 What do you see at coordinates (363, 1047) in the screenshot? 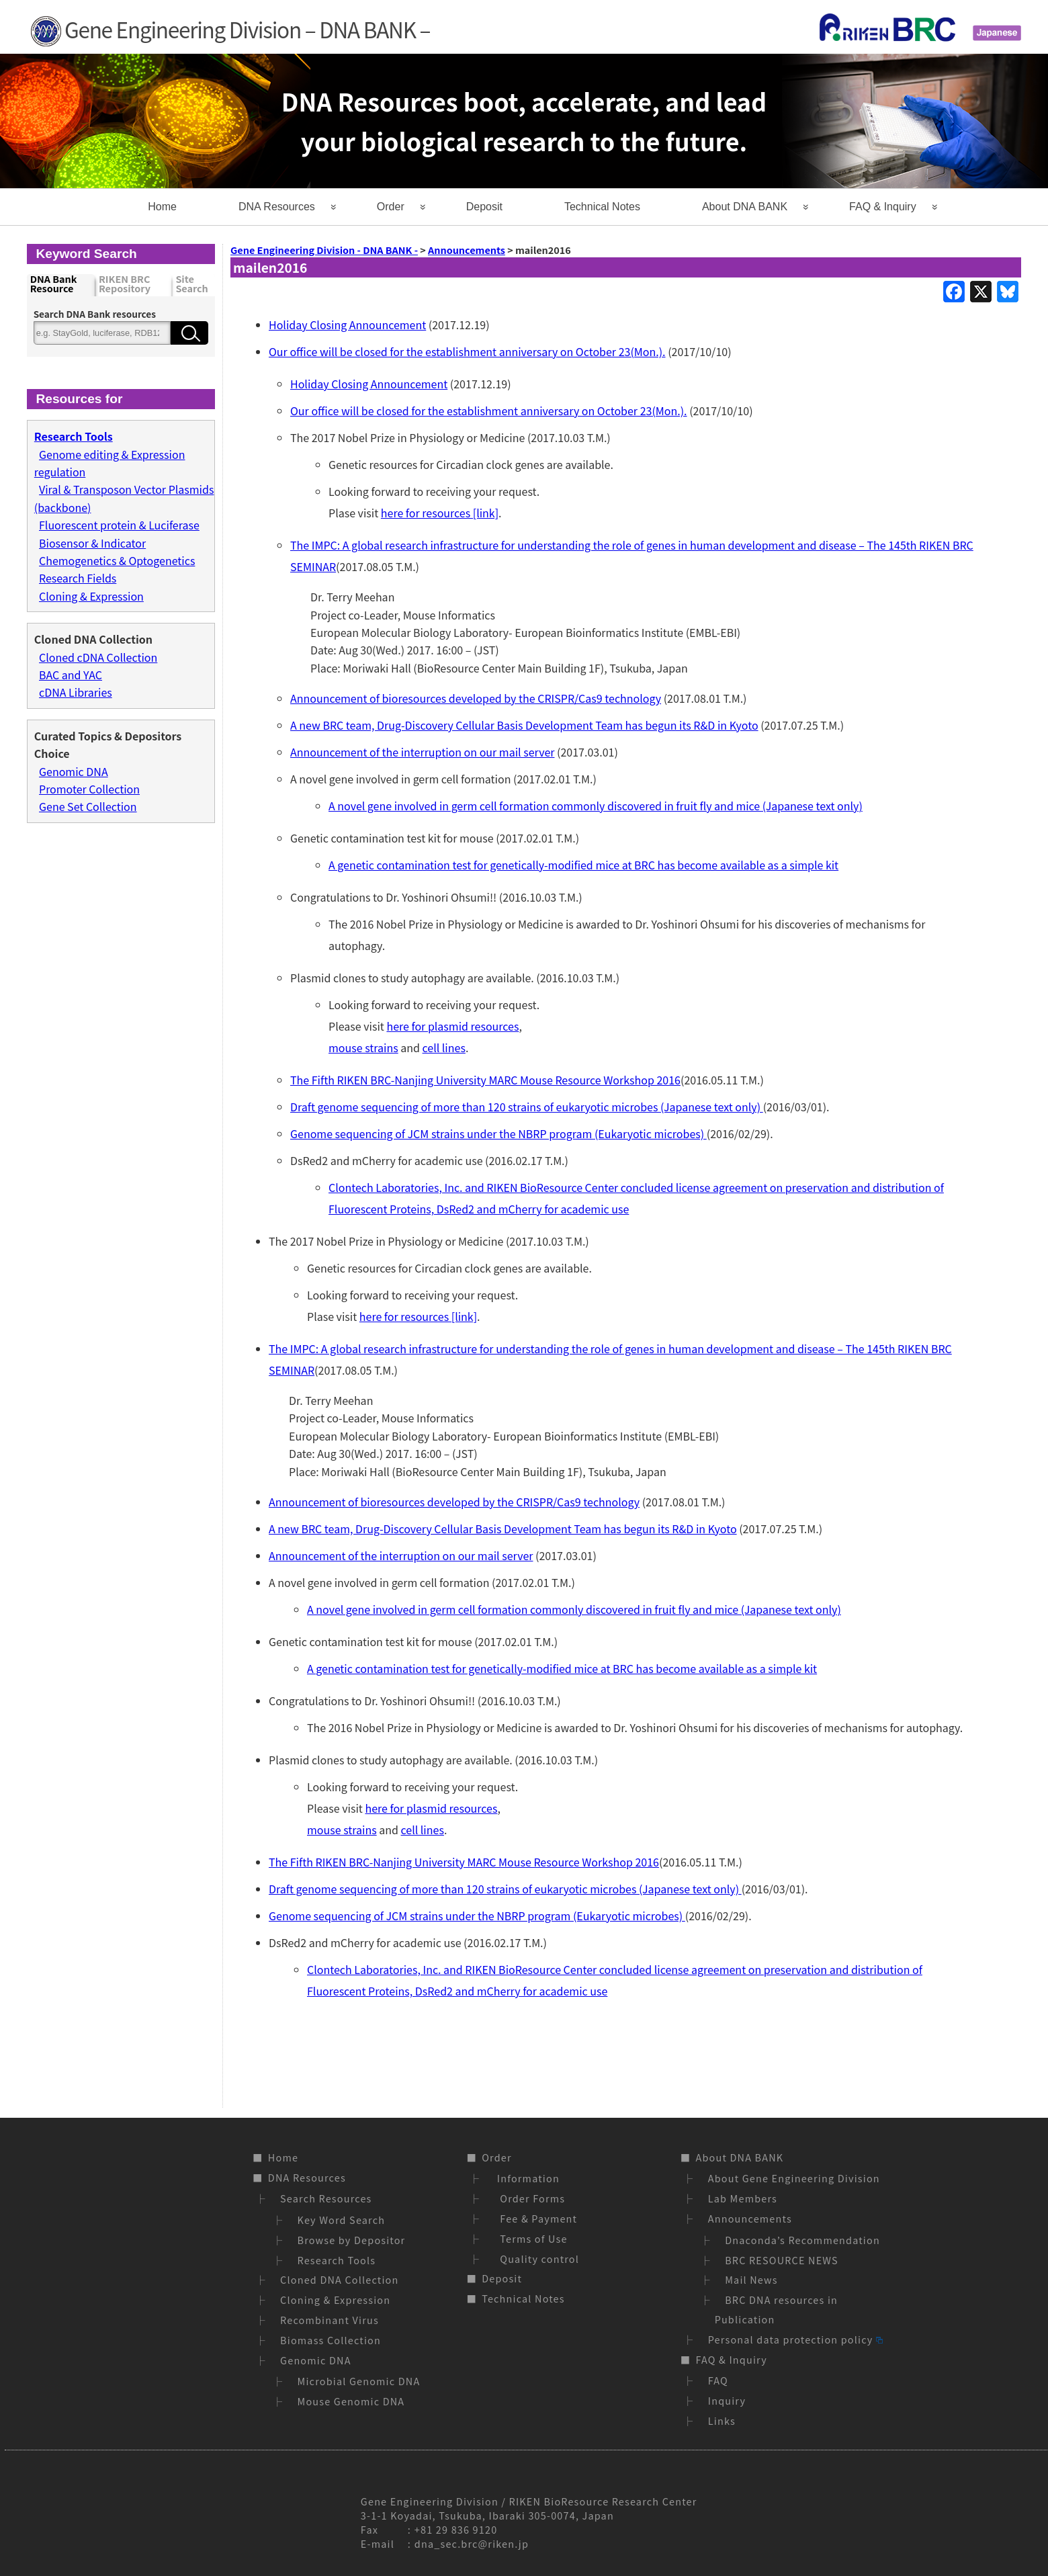
I see `mouse strains` at bounding box center [363, 1047].